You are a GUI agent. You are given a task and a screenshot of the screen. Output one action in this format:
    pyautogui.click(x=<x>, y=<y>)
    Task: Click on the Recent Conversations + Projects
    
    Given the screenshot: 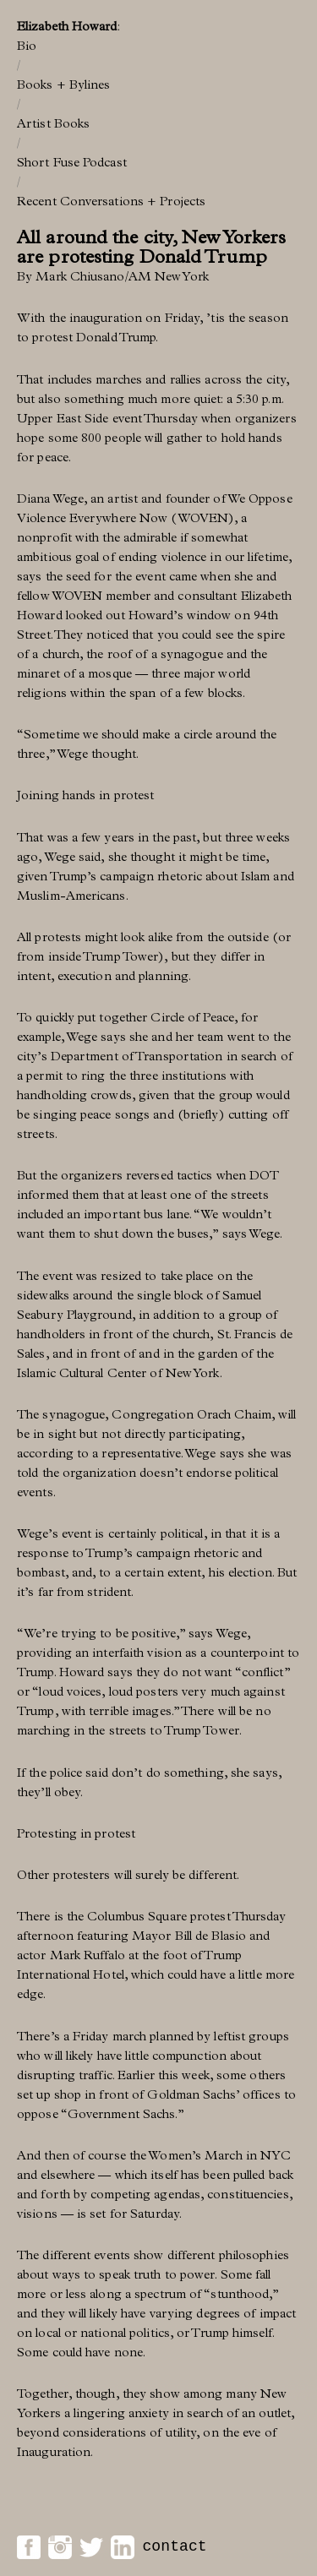 What is the action you would take?
    pyautogui.click(x=111, y=201)
    